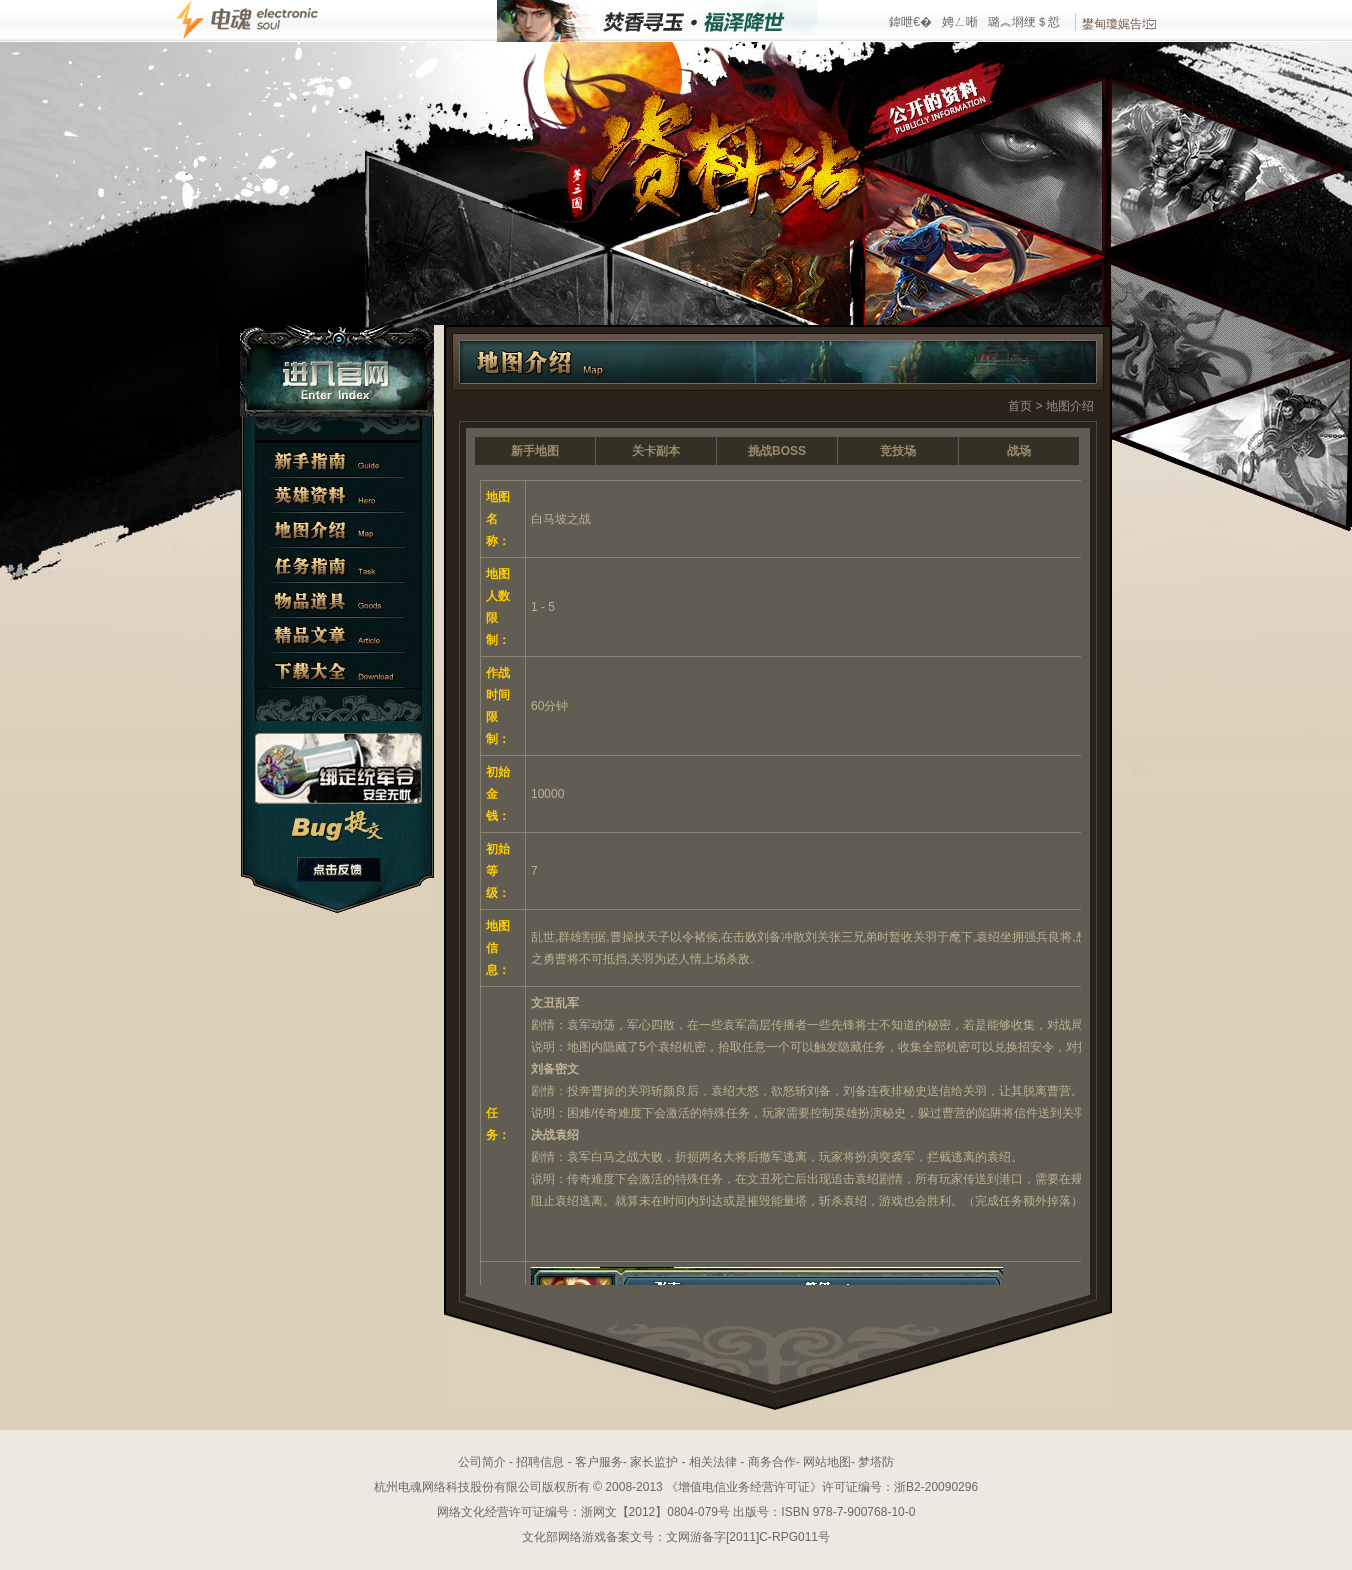  I want to click on 地图介绍, so click(338, 530).